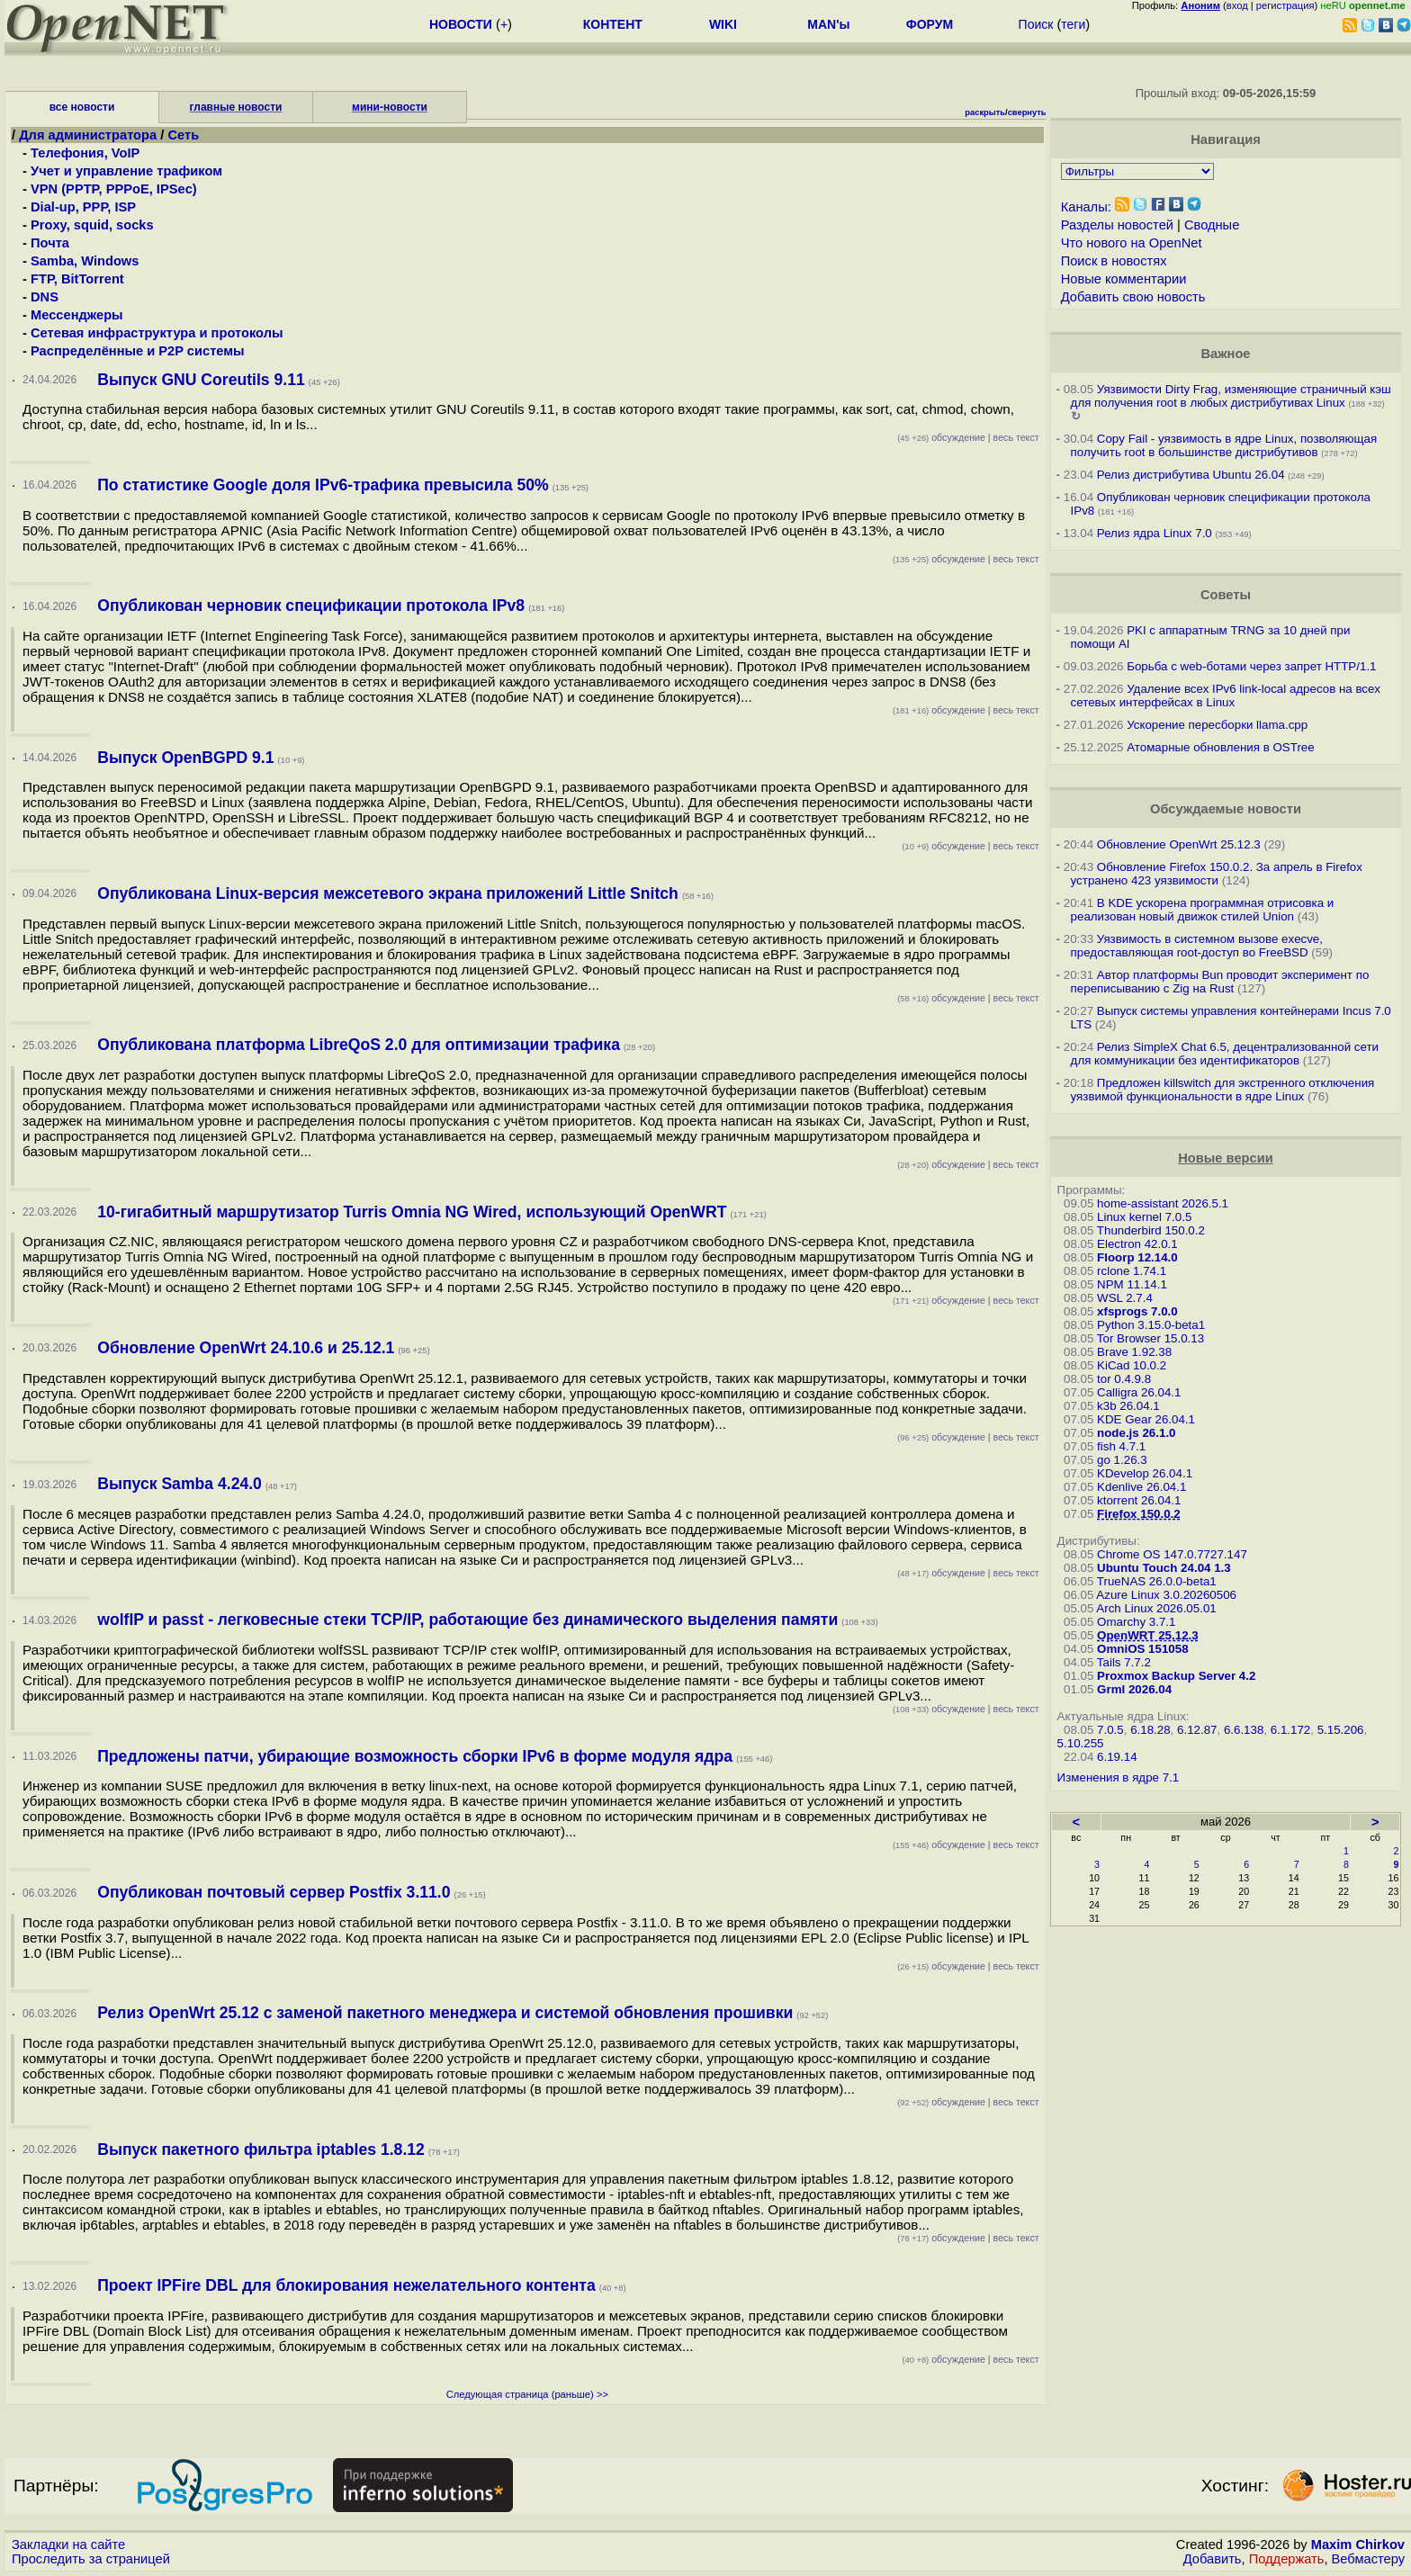 This screenshot has width=1411, height=2576. Describe the element at coordinates (183, 135) in the screenshot. I see `Сеть` at that location.